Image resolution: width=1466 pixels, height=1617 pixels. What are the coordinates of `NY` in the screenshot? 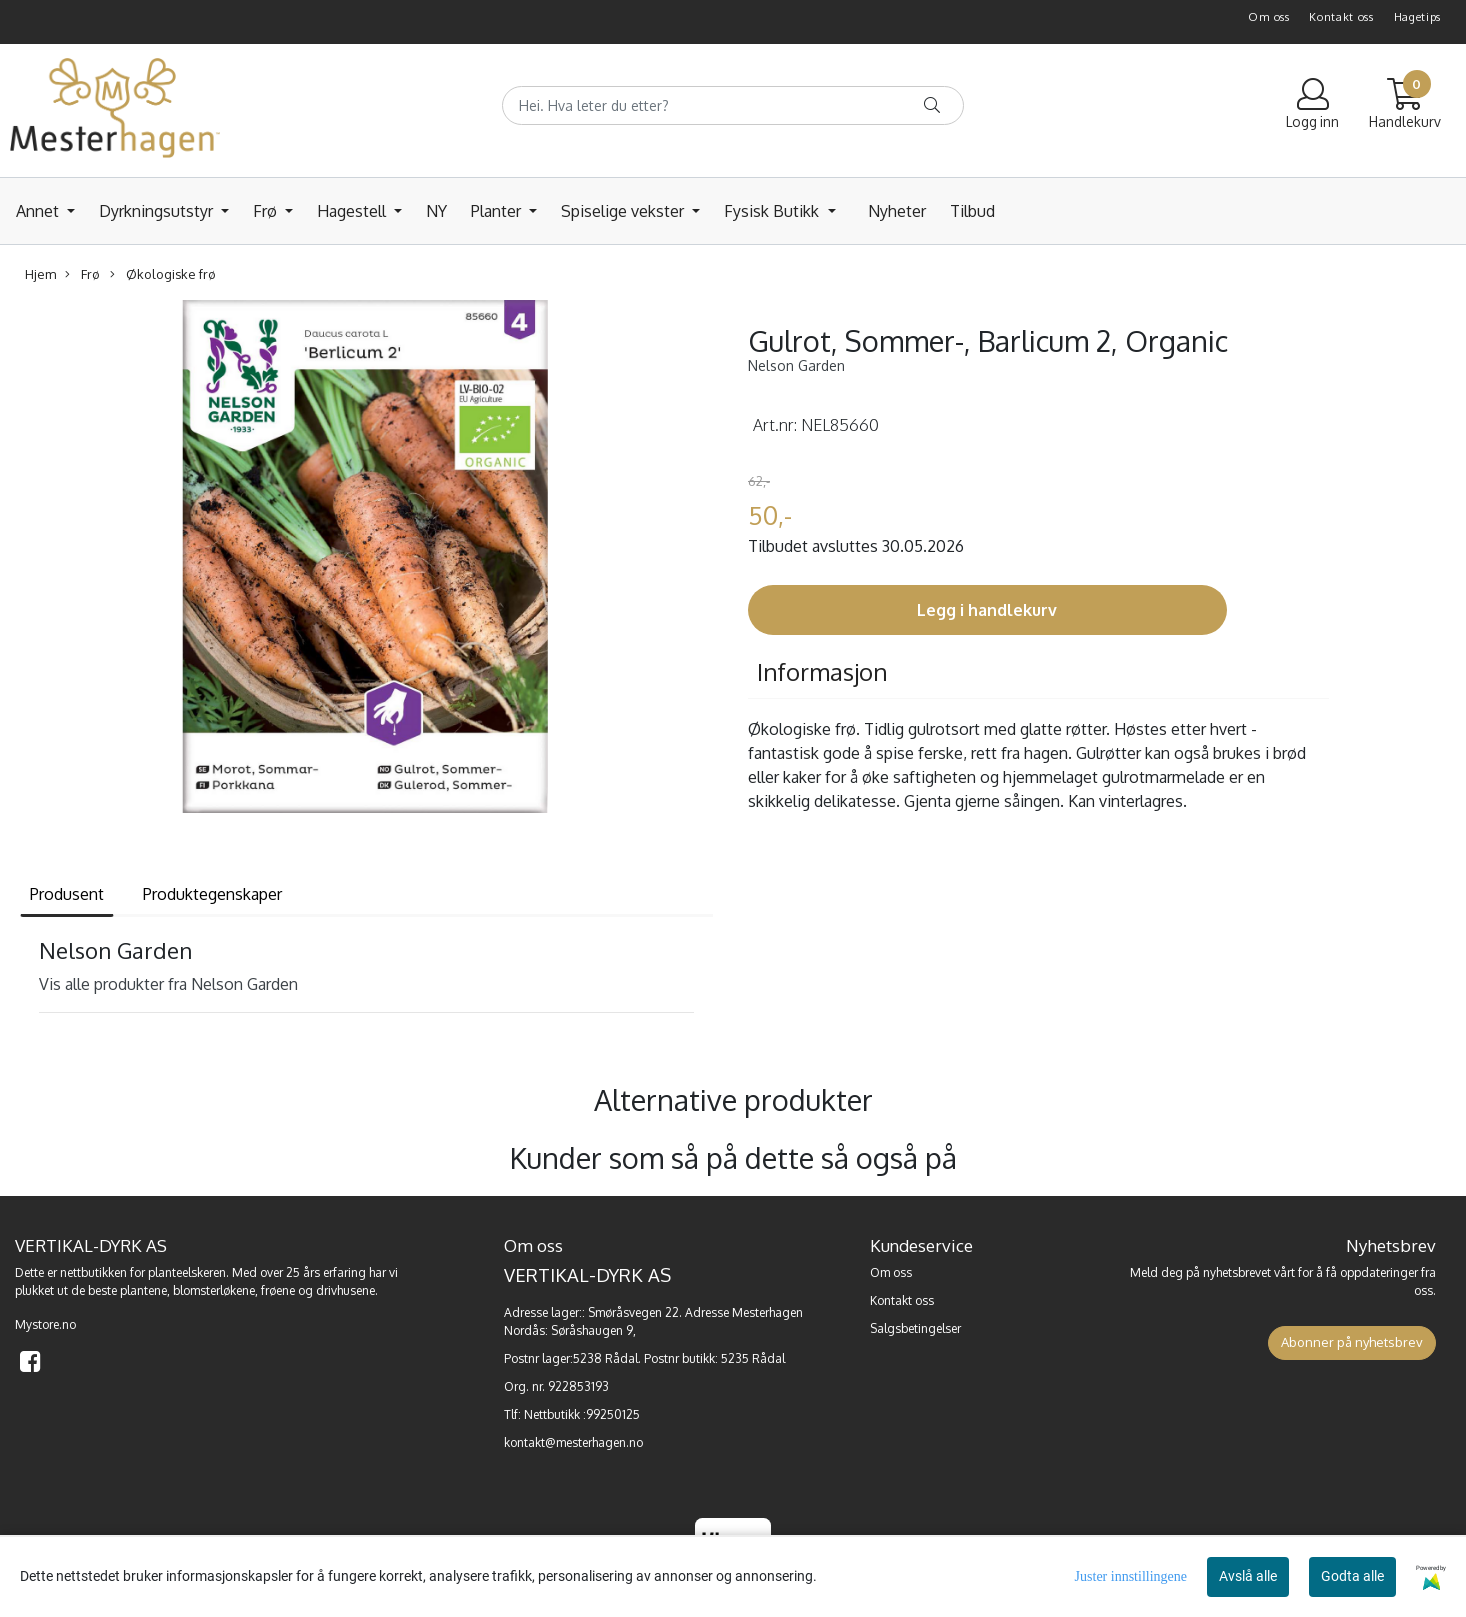 It's located at (436, 211).